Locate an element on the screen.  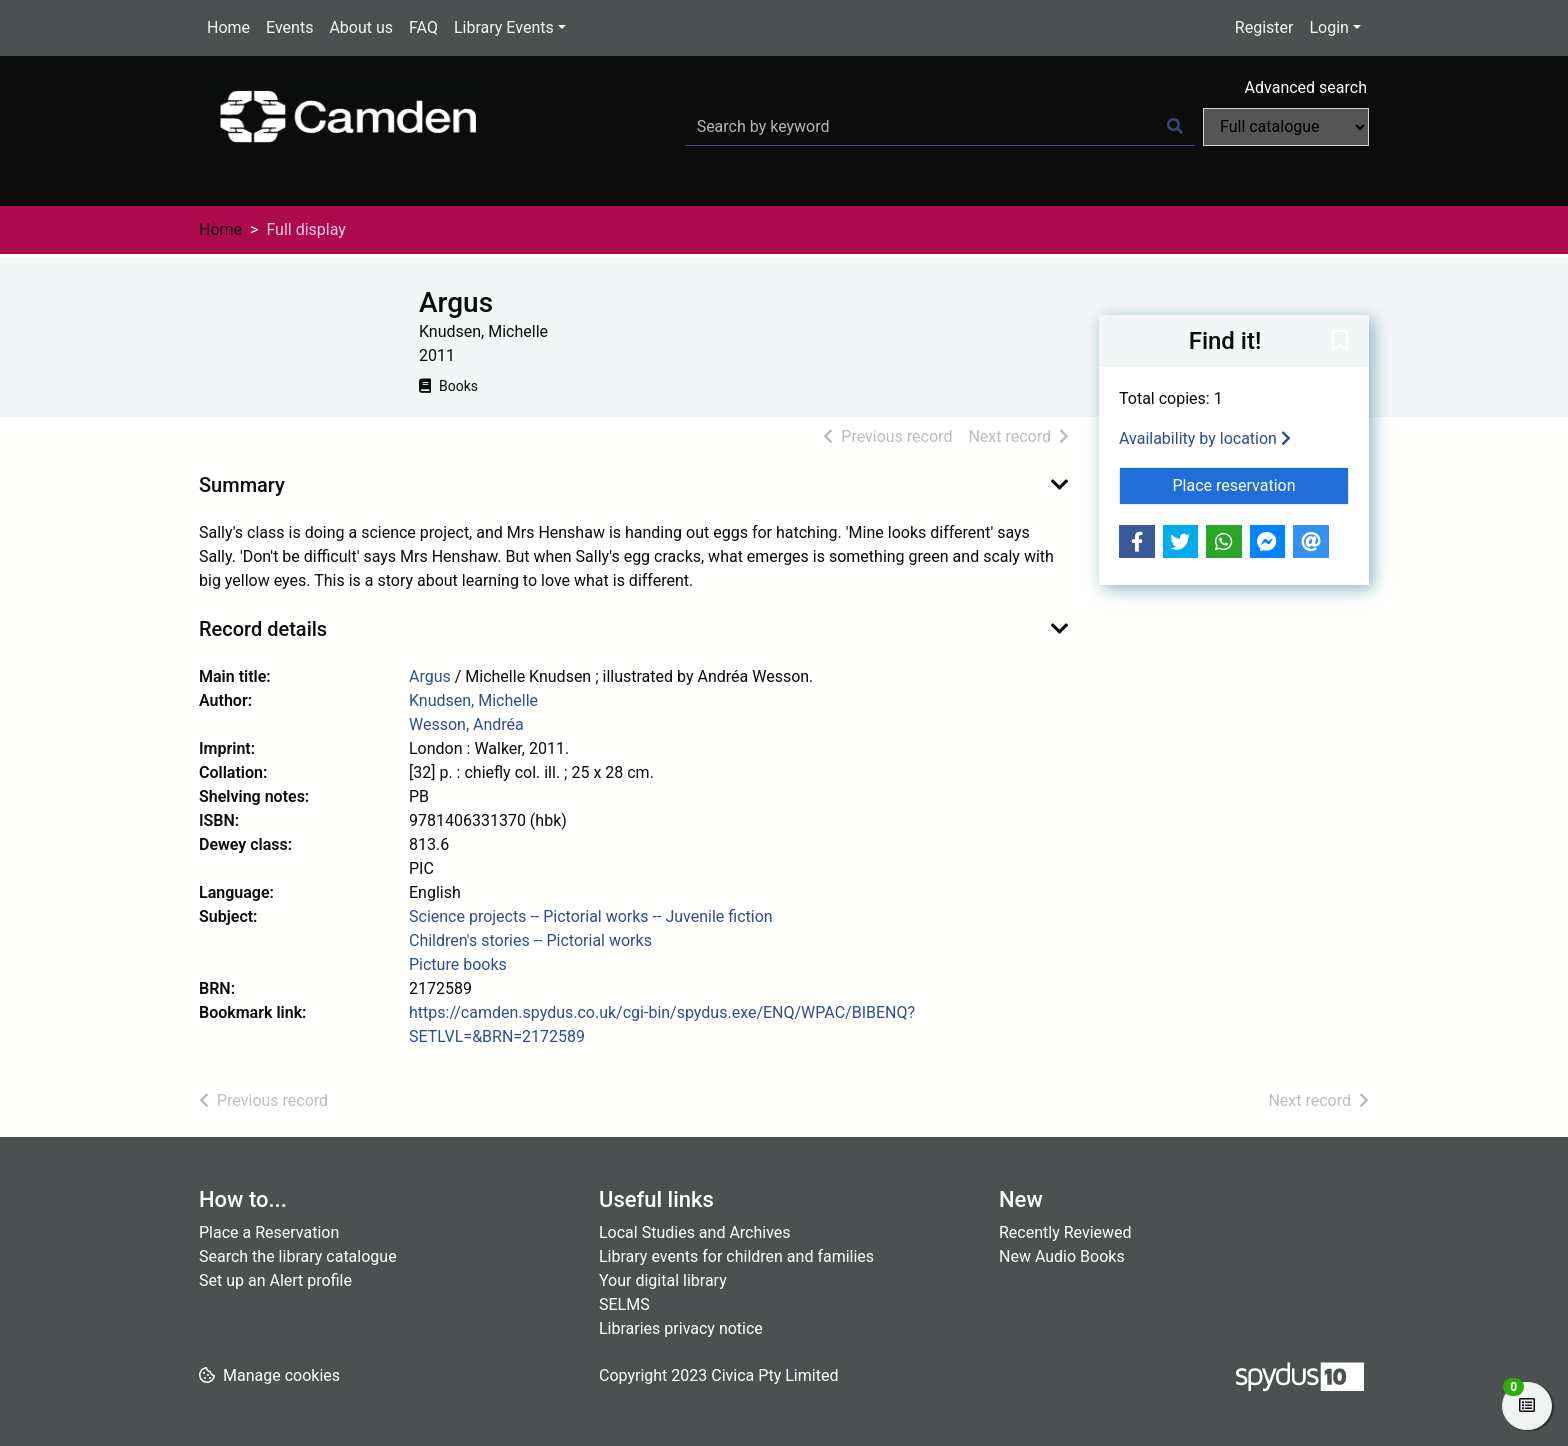
Library events for children and families is located at coordinates (736, 1256).